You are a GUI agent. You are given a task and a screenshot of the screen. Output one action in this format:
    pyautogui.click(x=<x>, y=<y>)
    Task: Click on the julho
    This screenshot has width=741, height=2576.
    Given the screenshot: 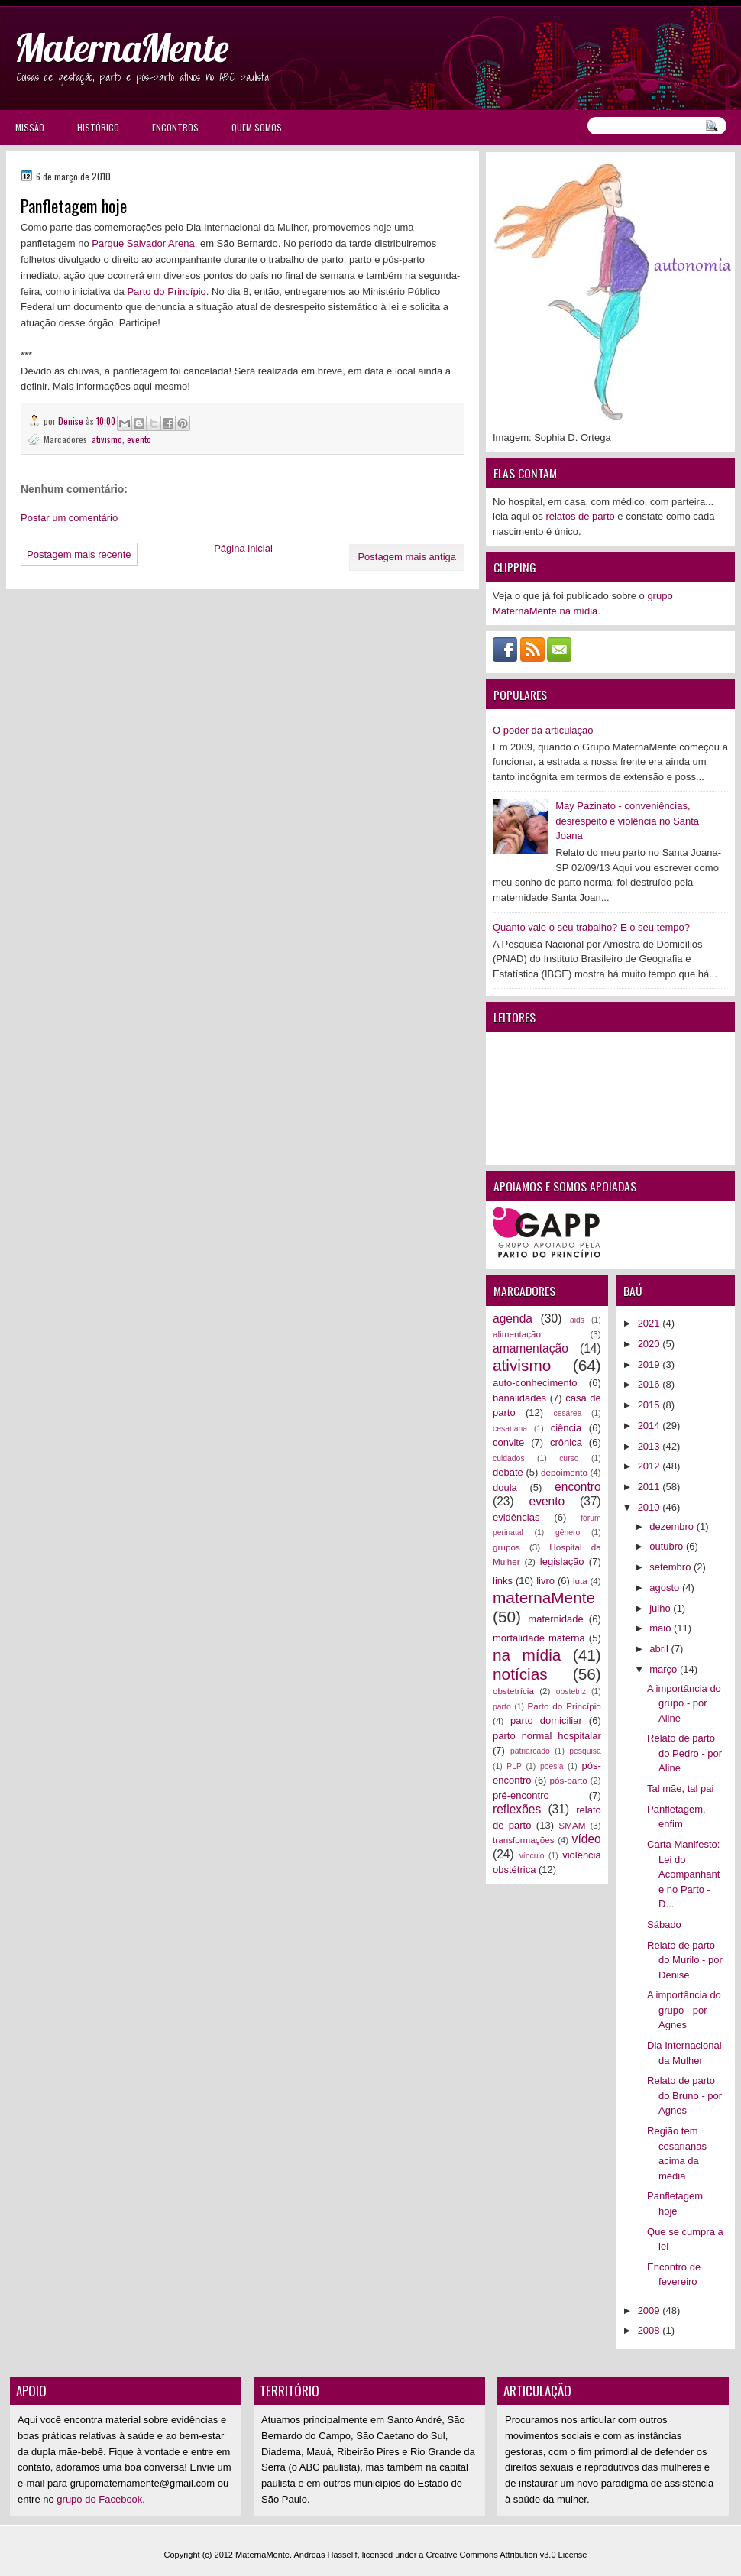 What is the action you would take?
    pyautogui.click(x=661, y=1608)
    